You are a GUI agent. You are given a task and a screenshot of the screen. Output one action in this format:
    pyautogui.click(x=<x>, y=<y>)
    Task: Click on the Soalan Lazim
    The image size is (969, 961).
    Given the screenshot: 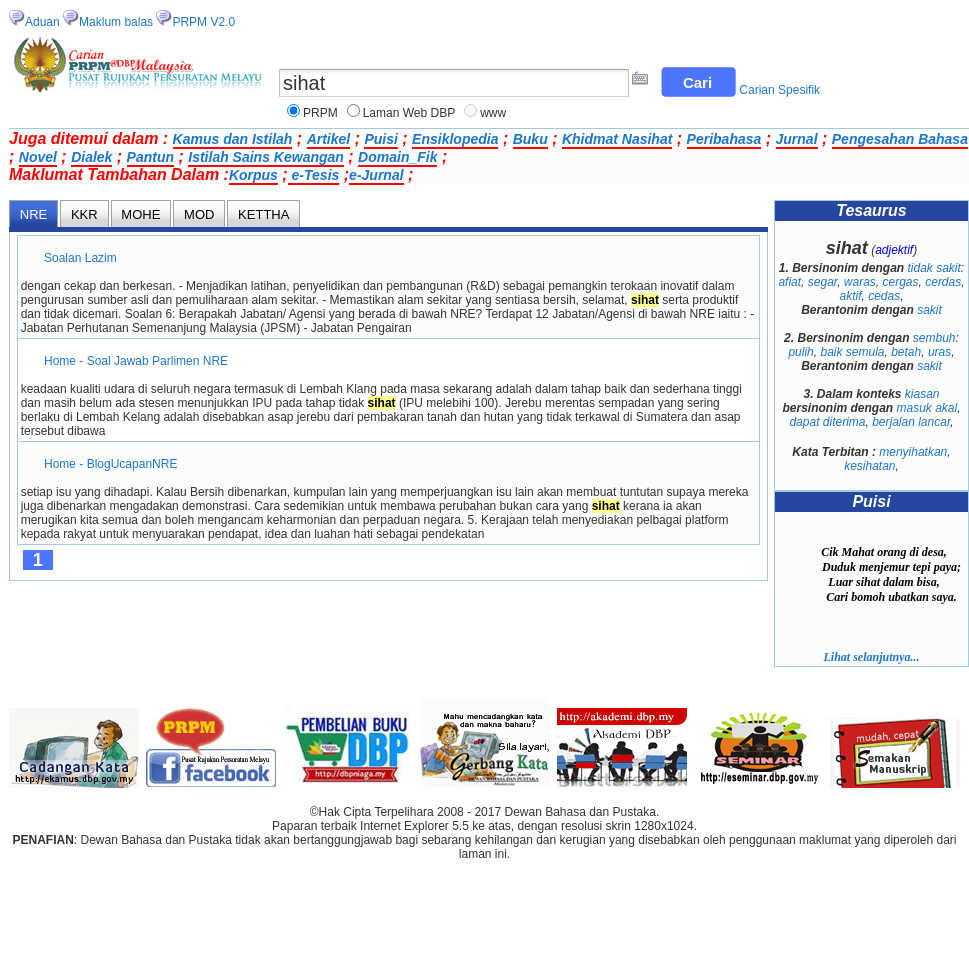 What is the action you would take?
    pyautogui.click(x=80, y=258)
    